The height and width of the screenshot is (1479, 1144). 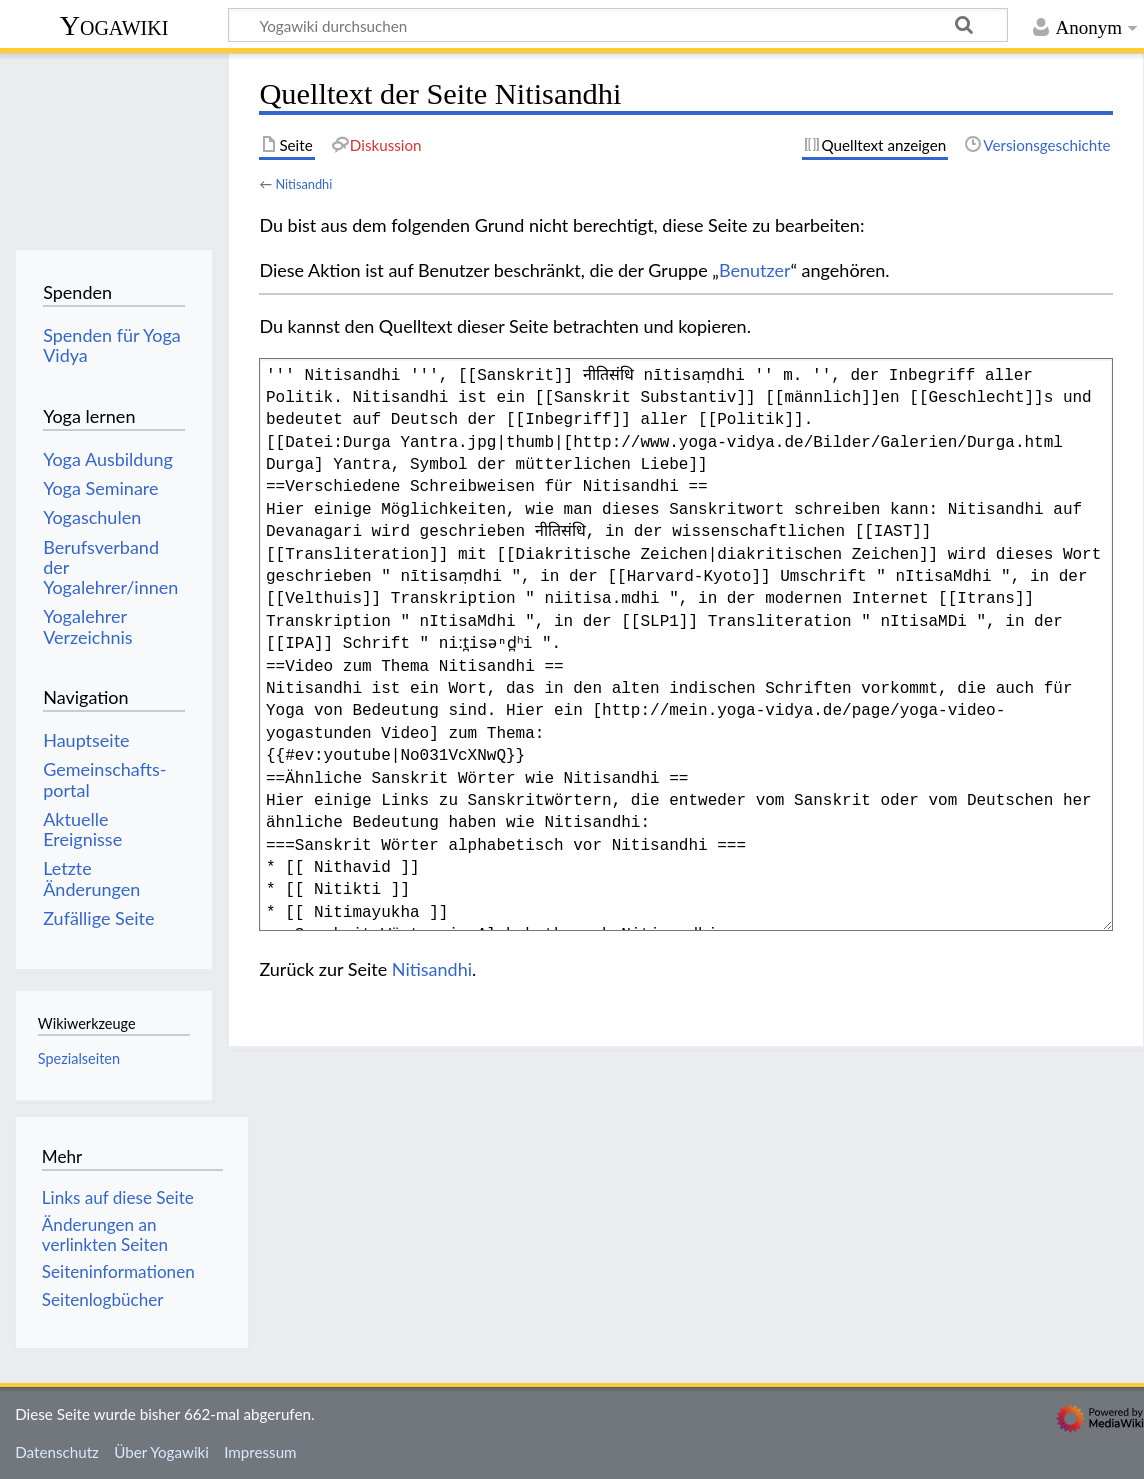 I want to click on [Yogawiki durchsuchen], so click(x=618, y=25).